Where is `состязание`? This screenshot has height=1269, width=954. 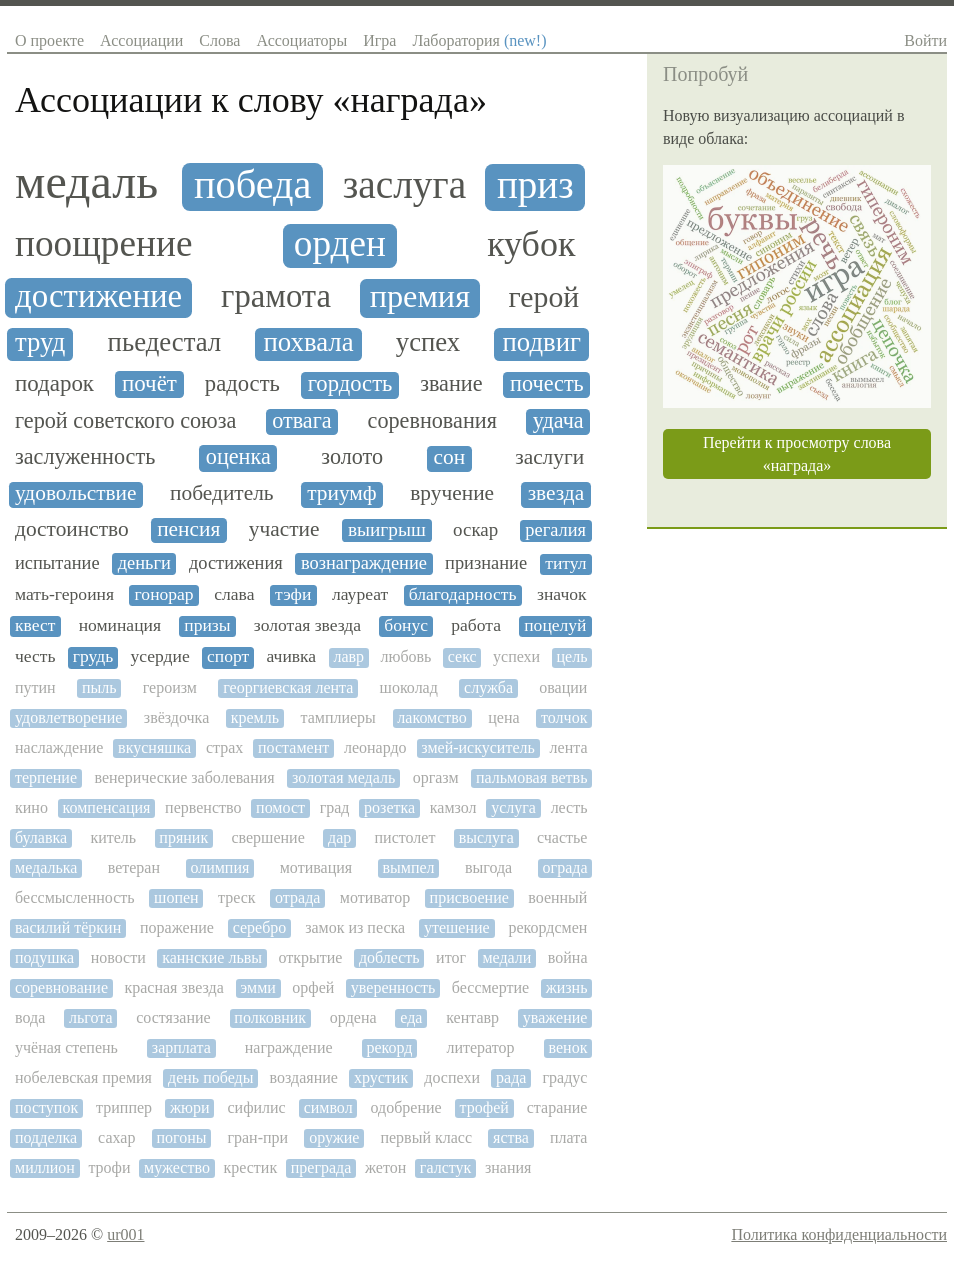 состязание is located at coordinates (173, 1017).